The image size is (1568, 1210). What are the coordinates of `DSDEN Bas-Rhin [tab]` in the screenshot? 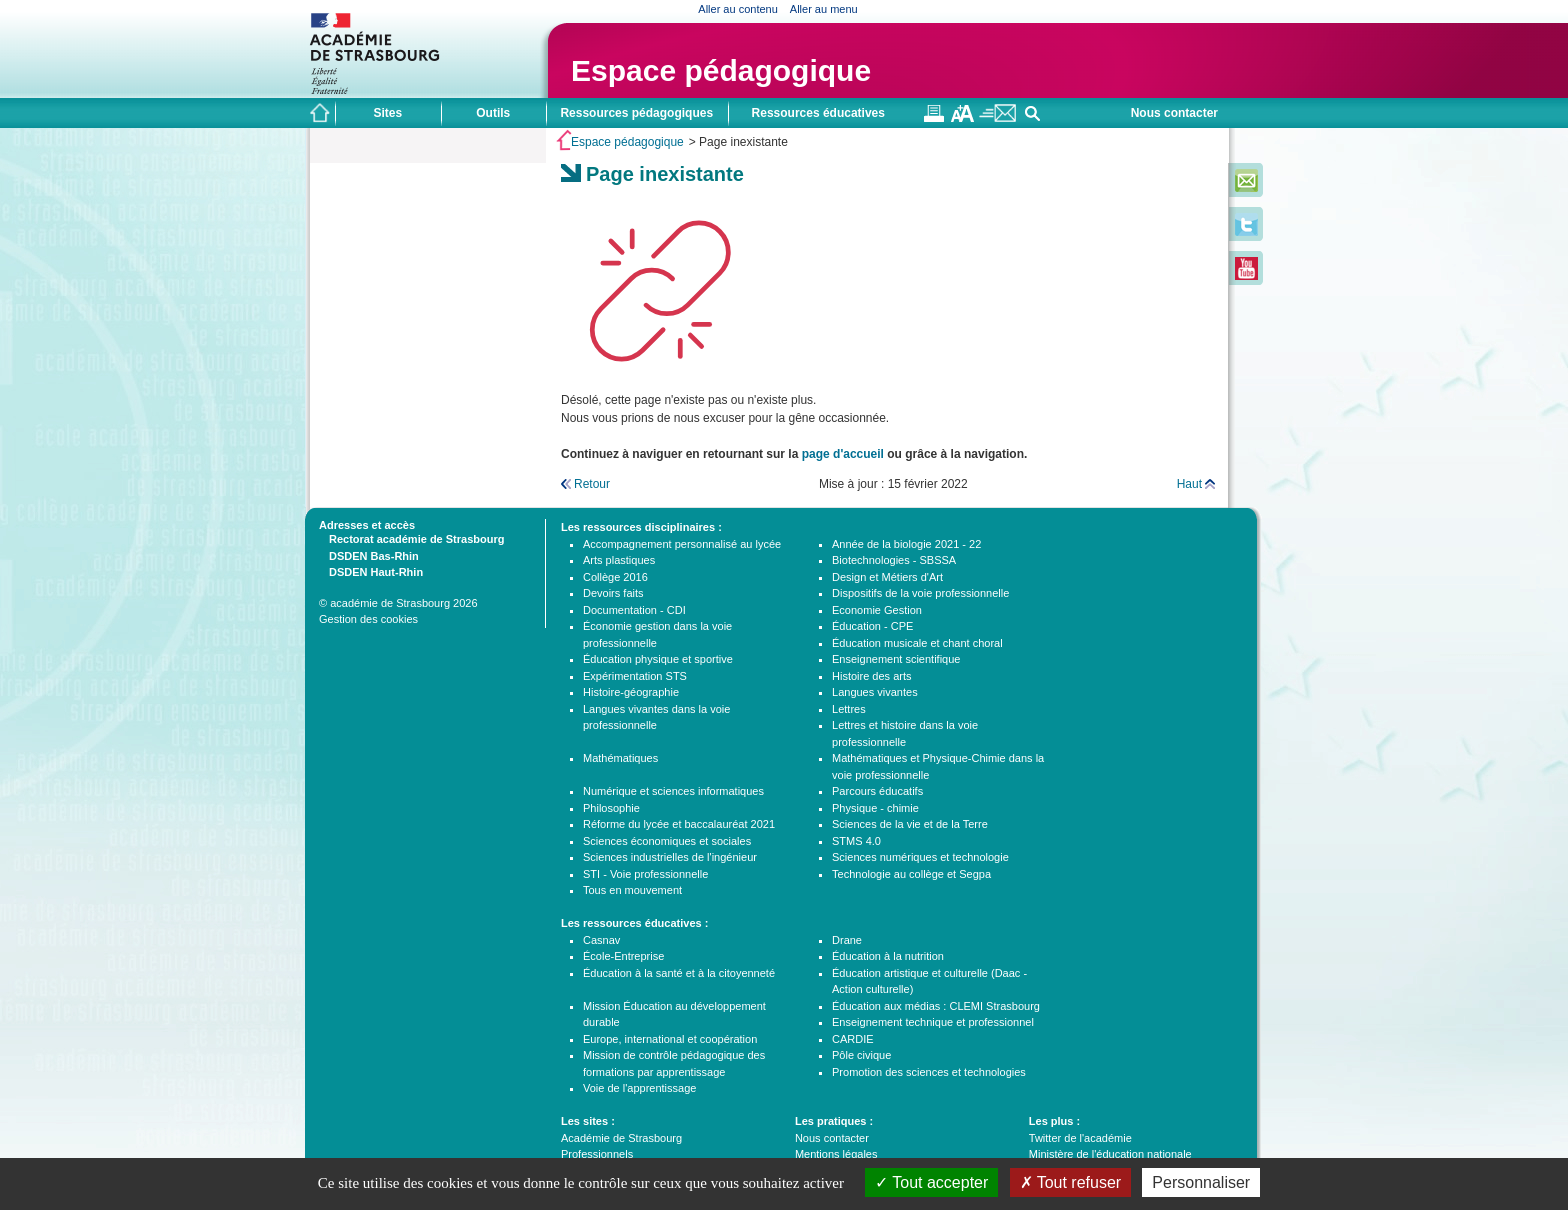 It's located at (369, 555).